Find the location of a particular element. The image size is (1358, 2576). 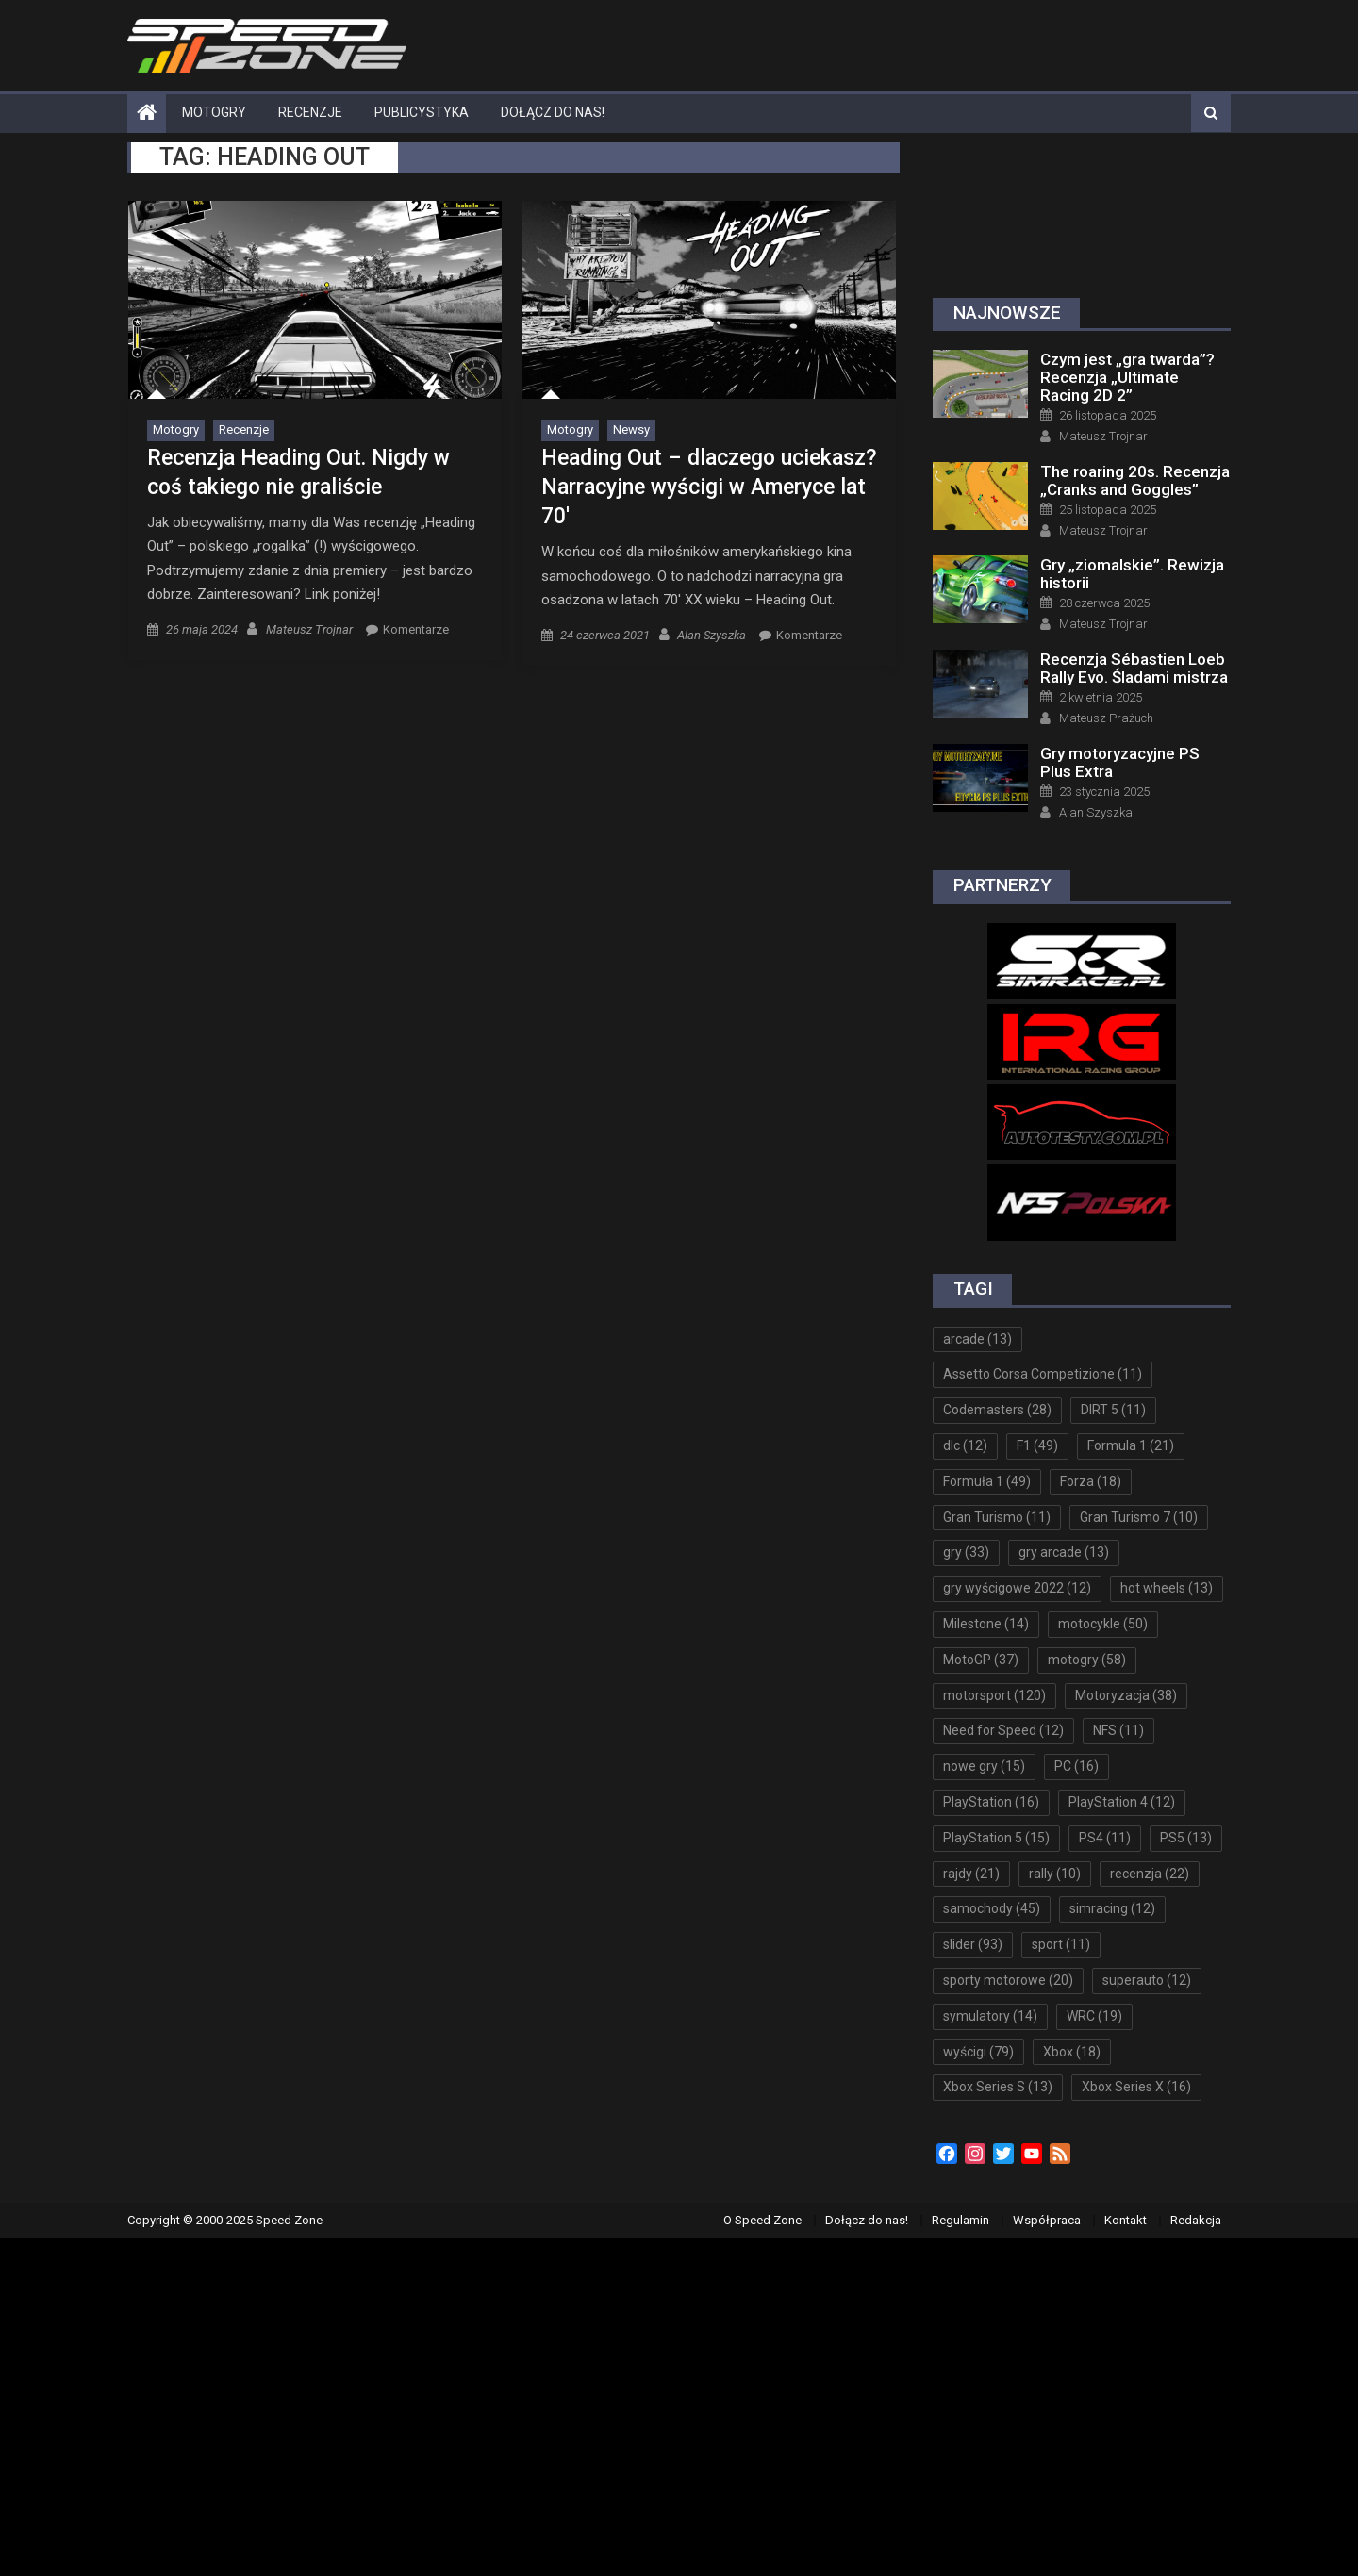

Dołącz do nas! is located at coordinates (552, 112).